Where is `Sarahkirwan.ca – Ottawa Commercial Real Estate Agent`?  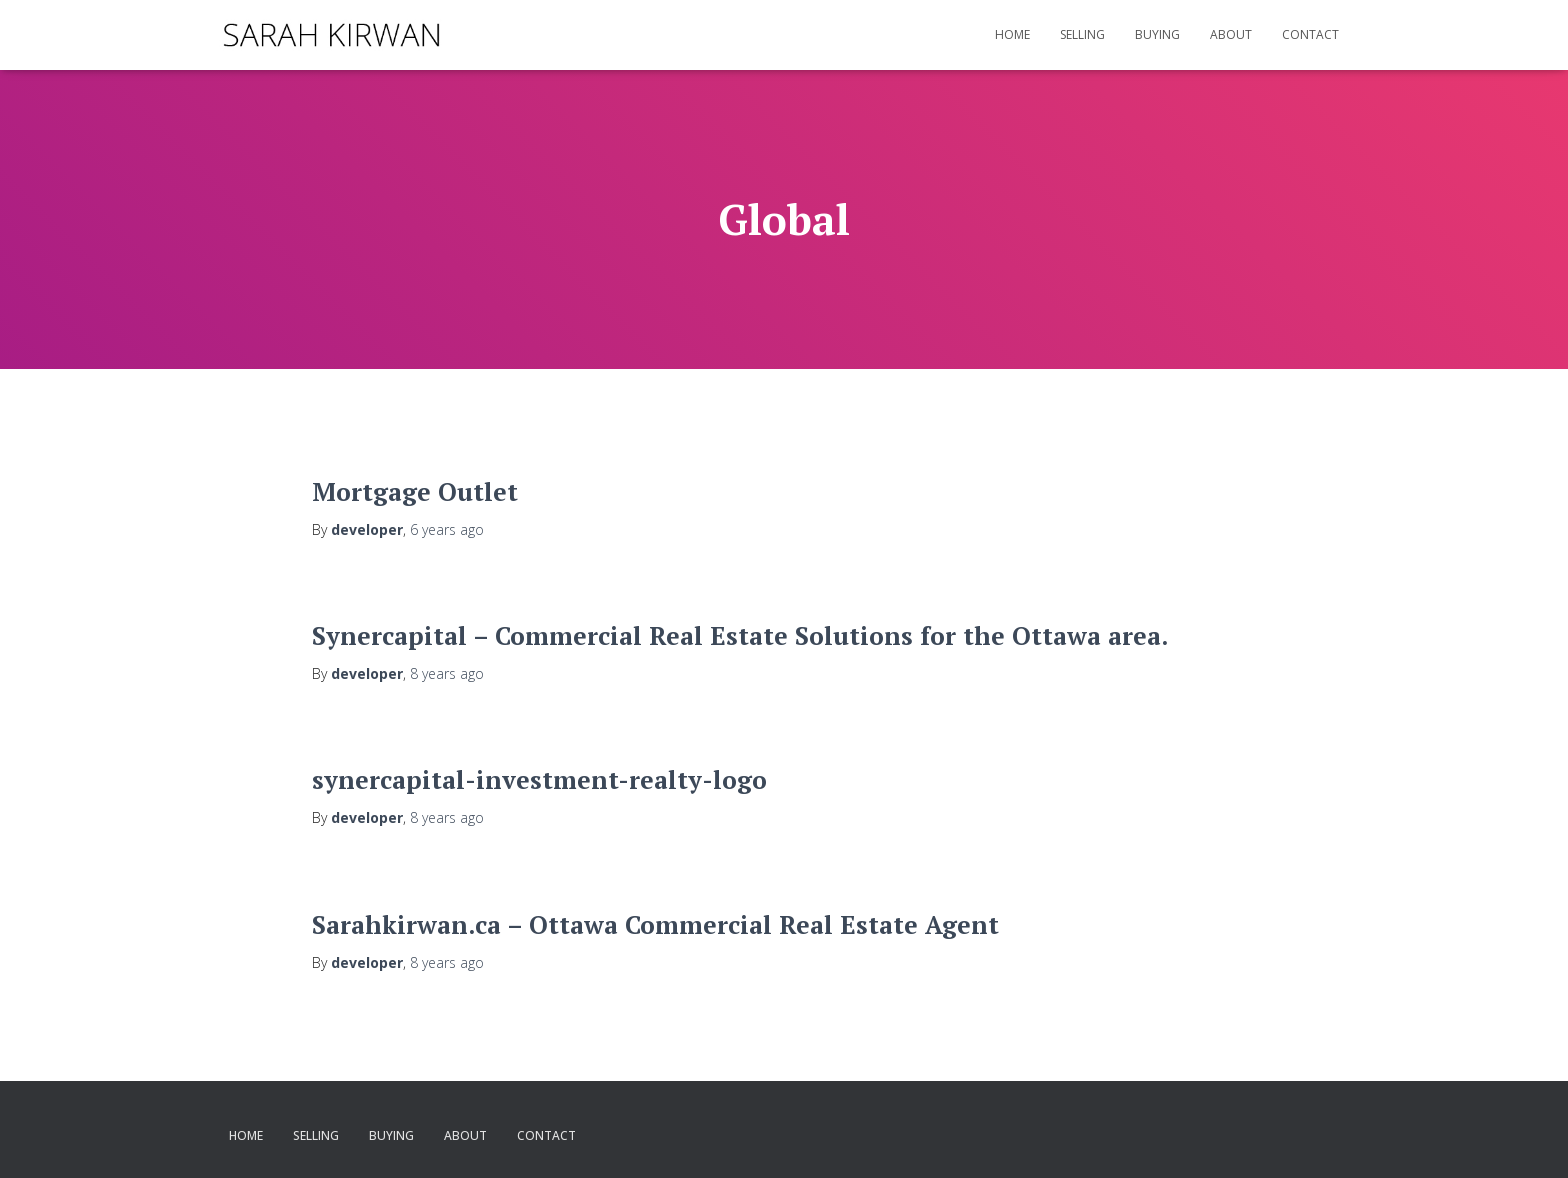
Sarahkirwan.ca – Ottawa Commercial Real Estate Agent is located at coordinates (655, 924).